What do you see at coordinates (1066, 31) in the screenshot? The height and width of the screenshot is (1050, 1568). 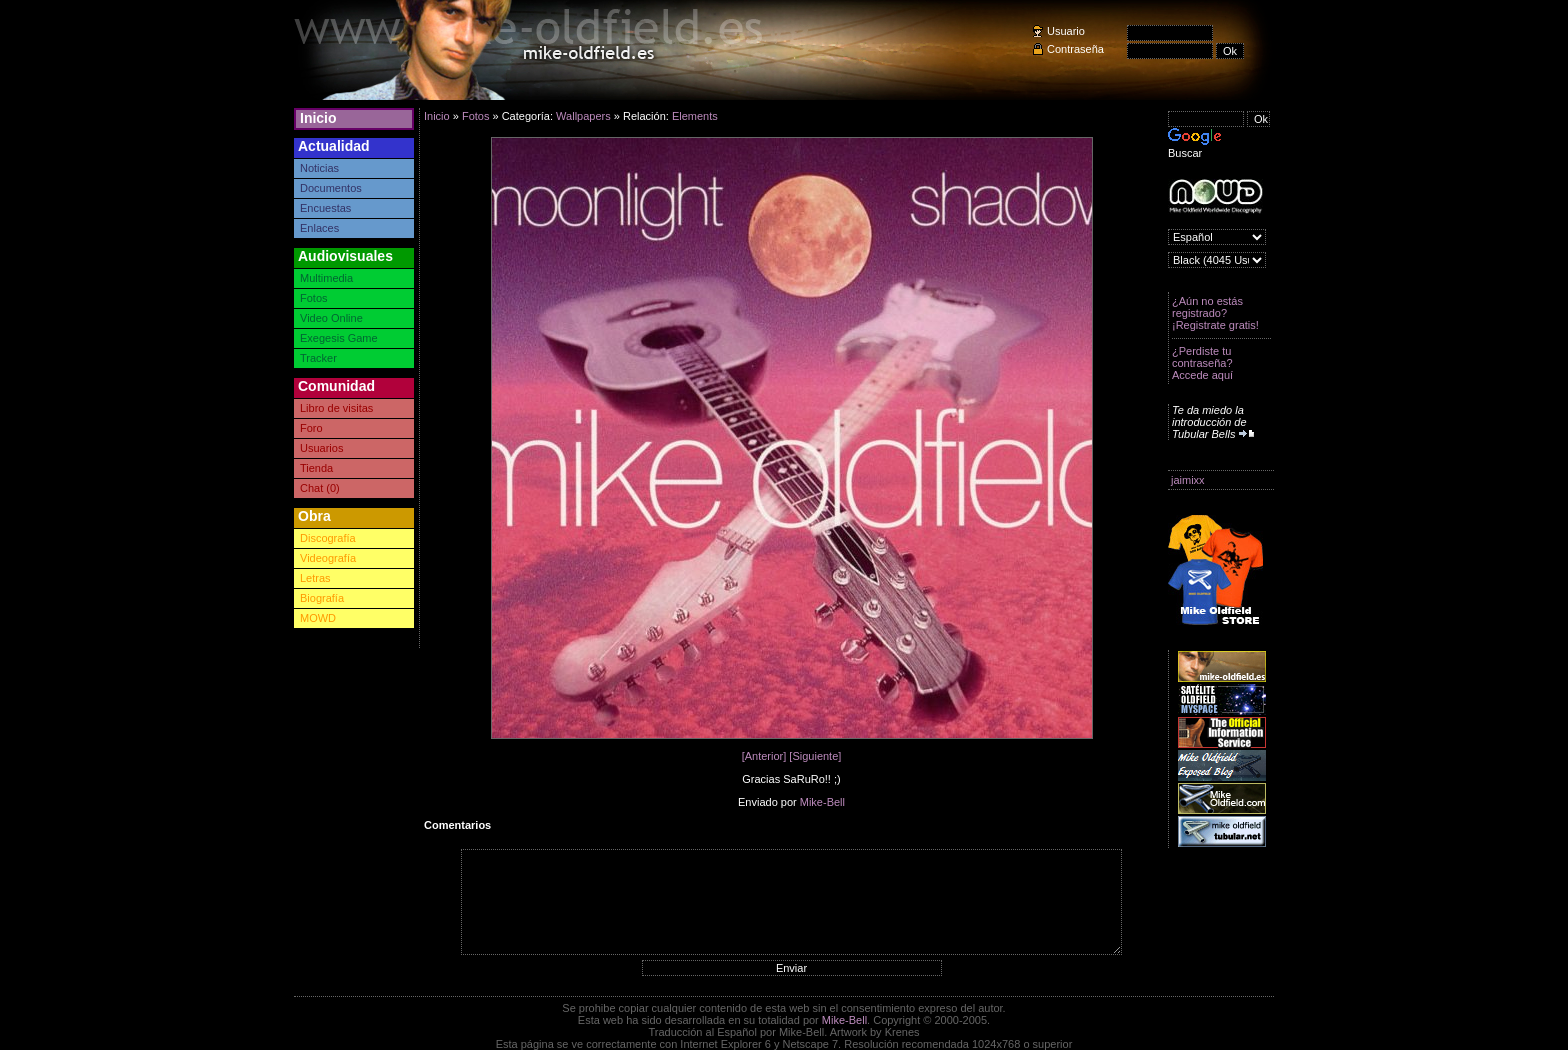 I see `Usuario` at bounding box center [1066, 31].